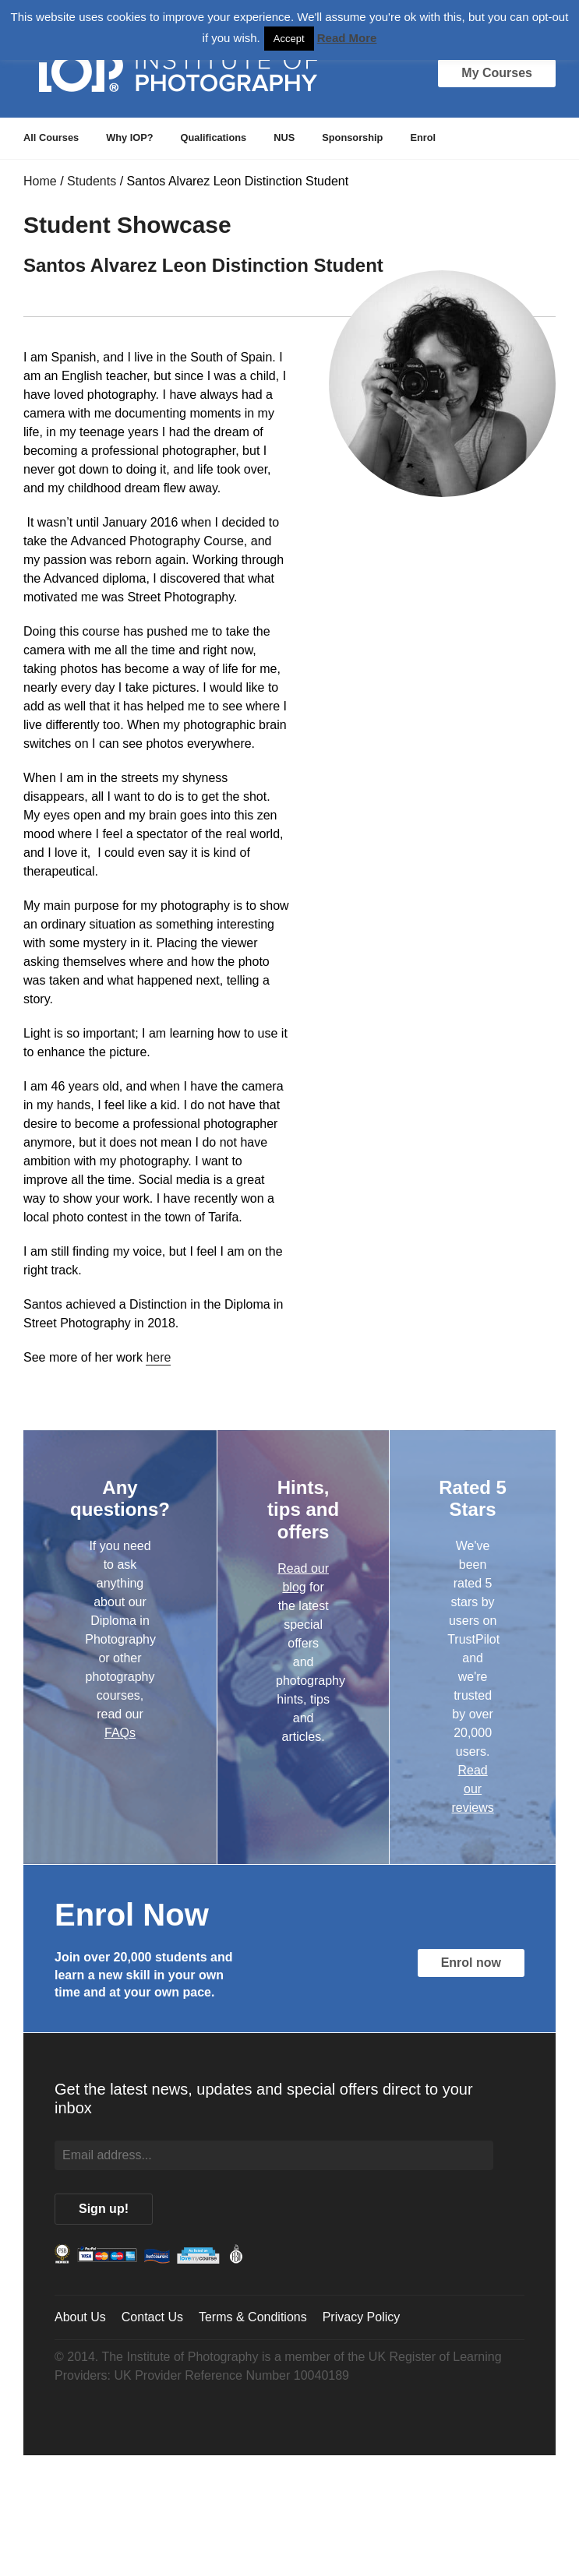 This screenshot has height=2576, width=579. Describe the element at coordinates (129, 137) in the screenshot. I see `Why IOP?` at that location.